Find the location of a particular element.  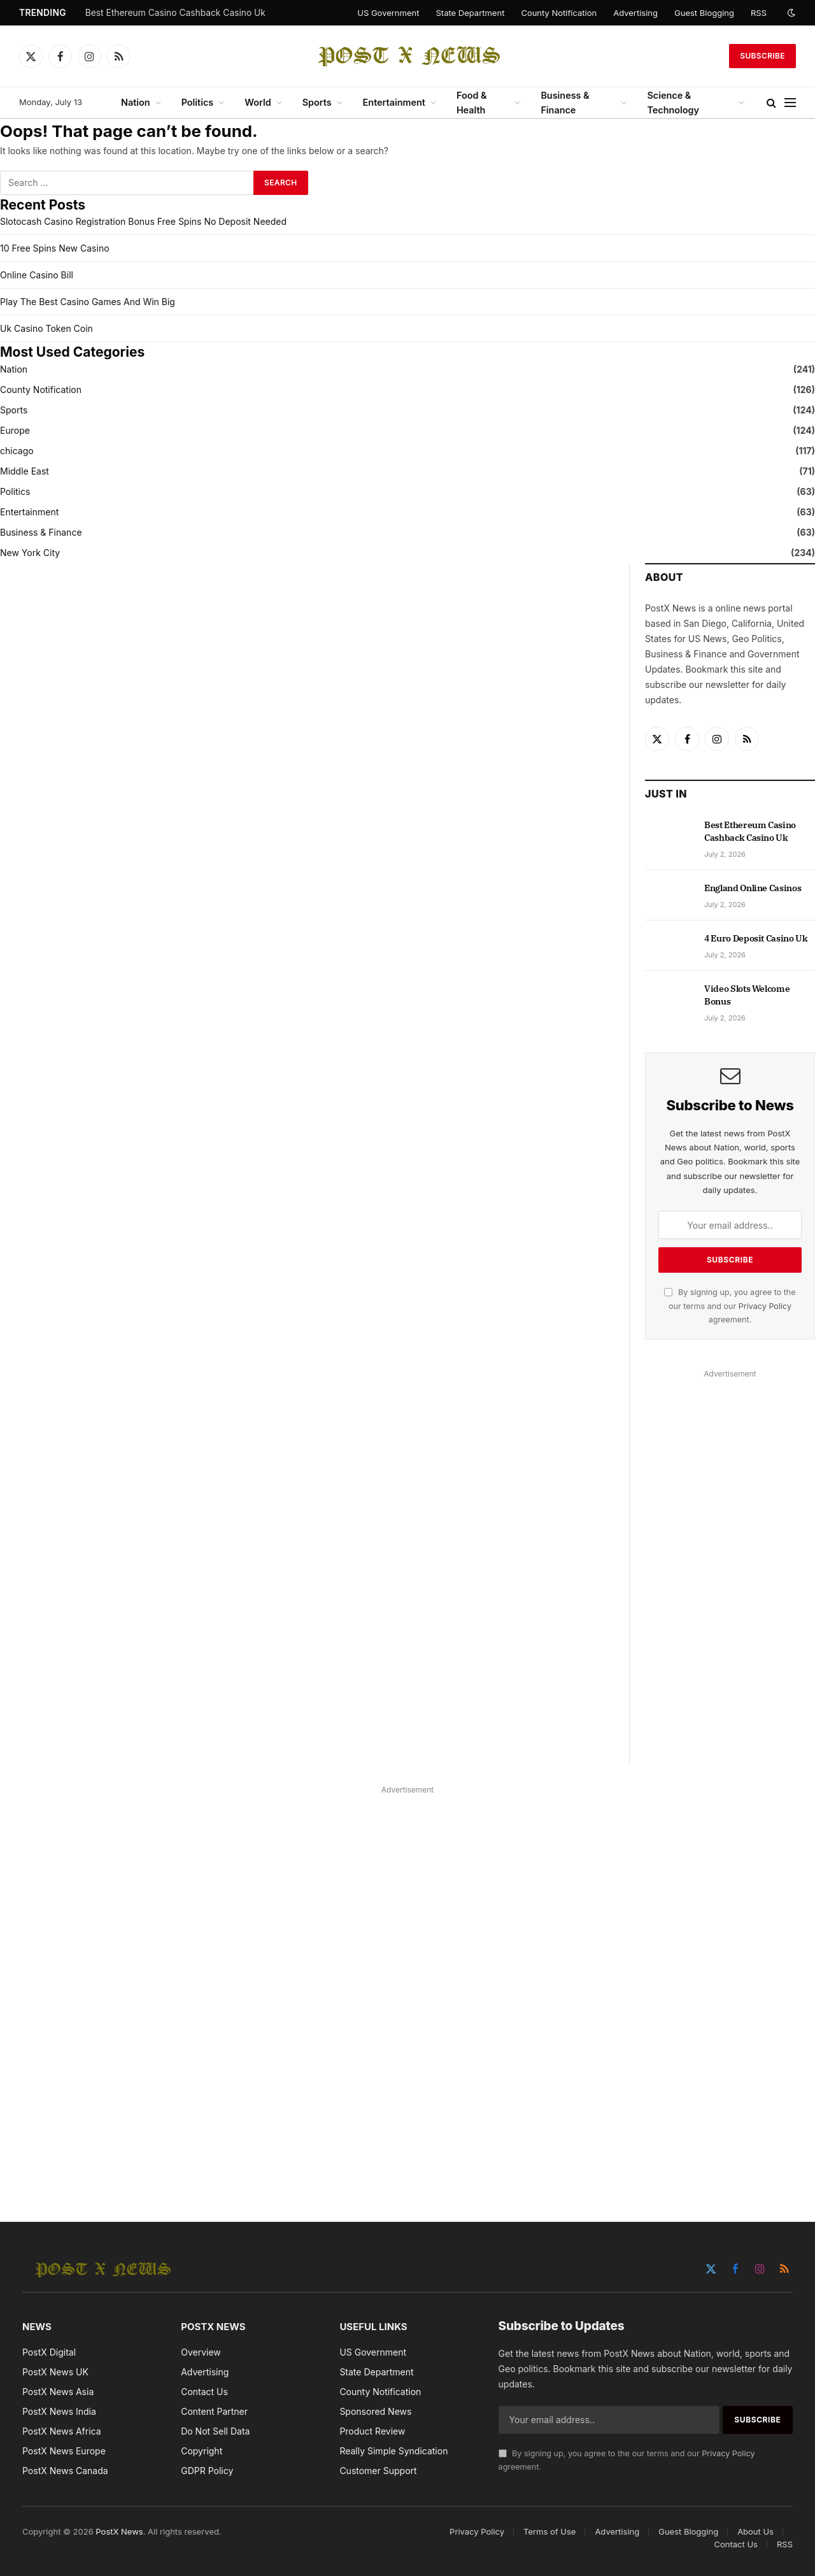

Online Casino Bill is located at coordinates (36, 274).